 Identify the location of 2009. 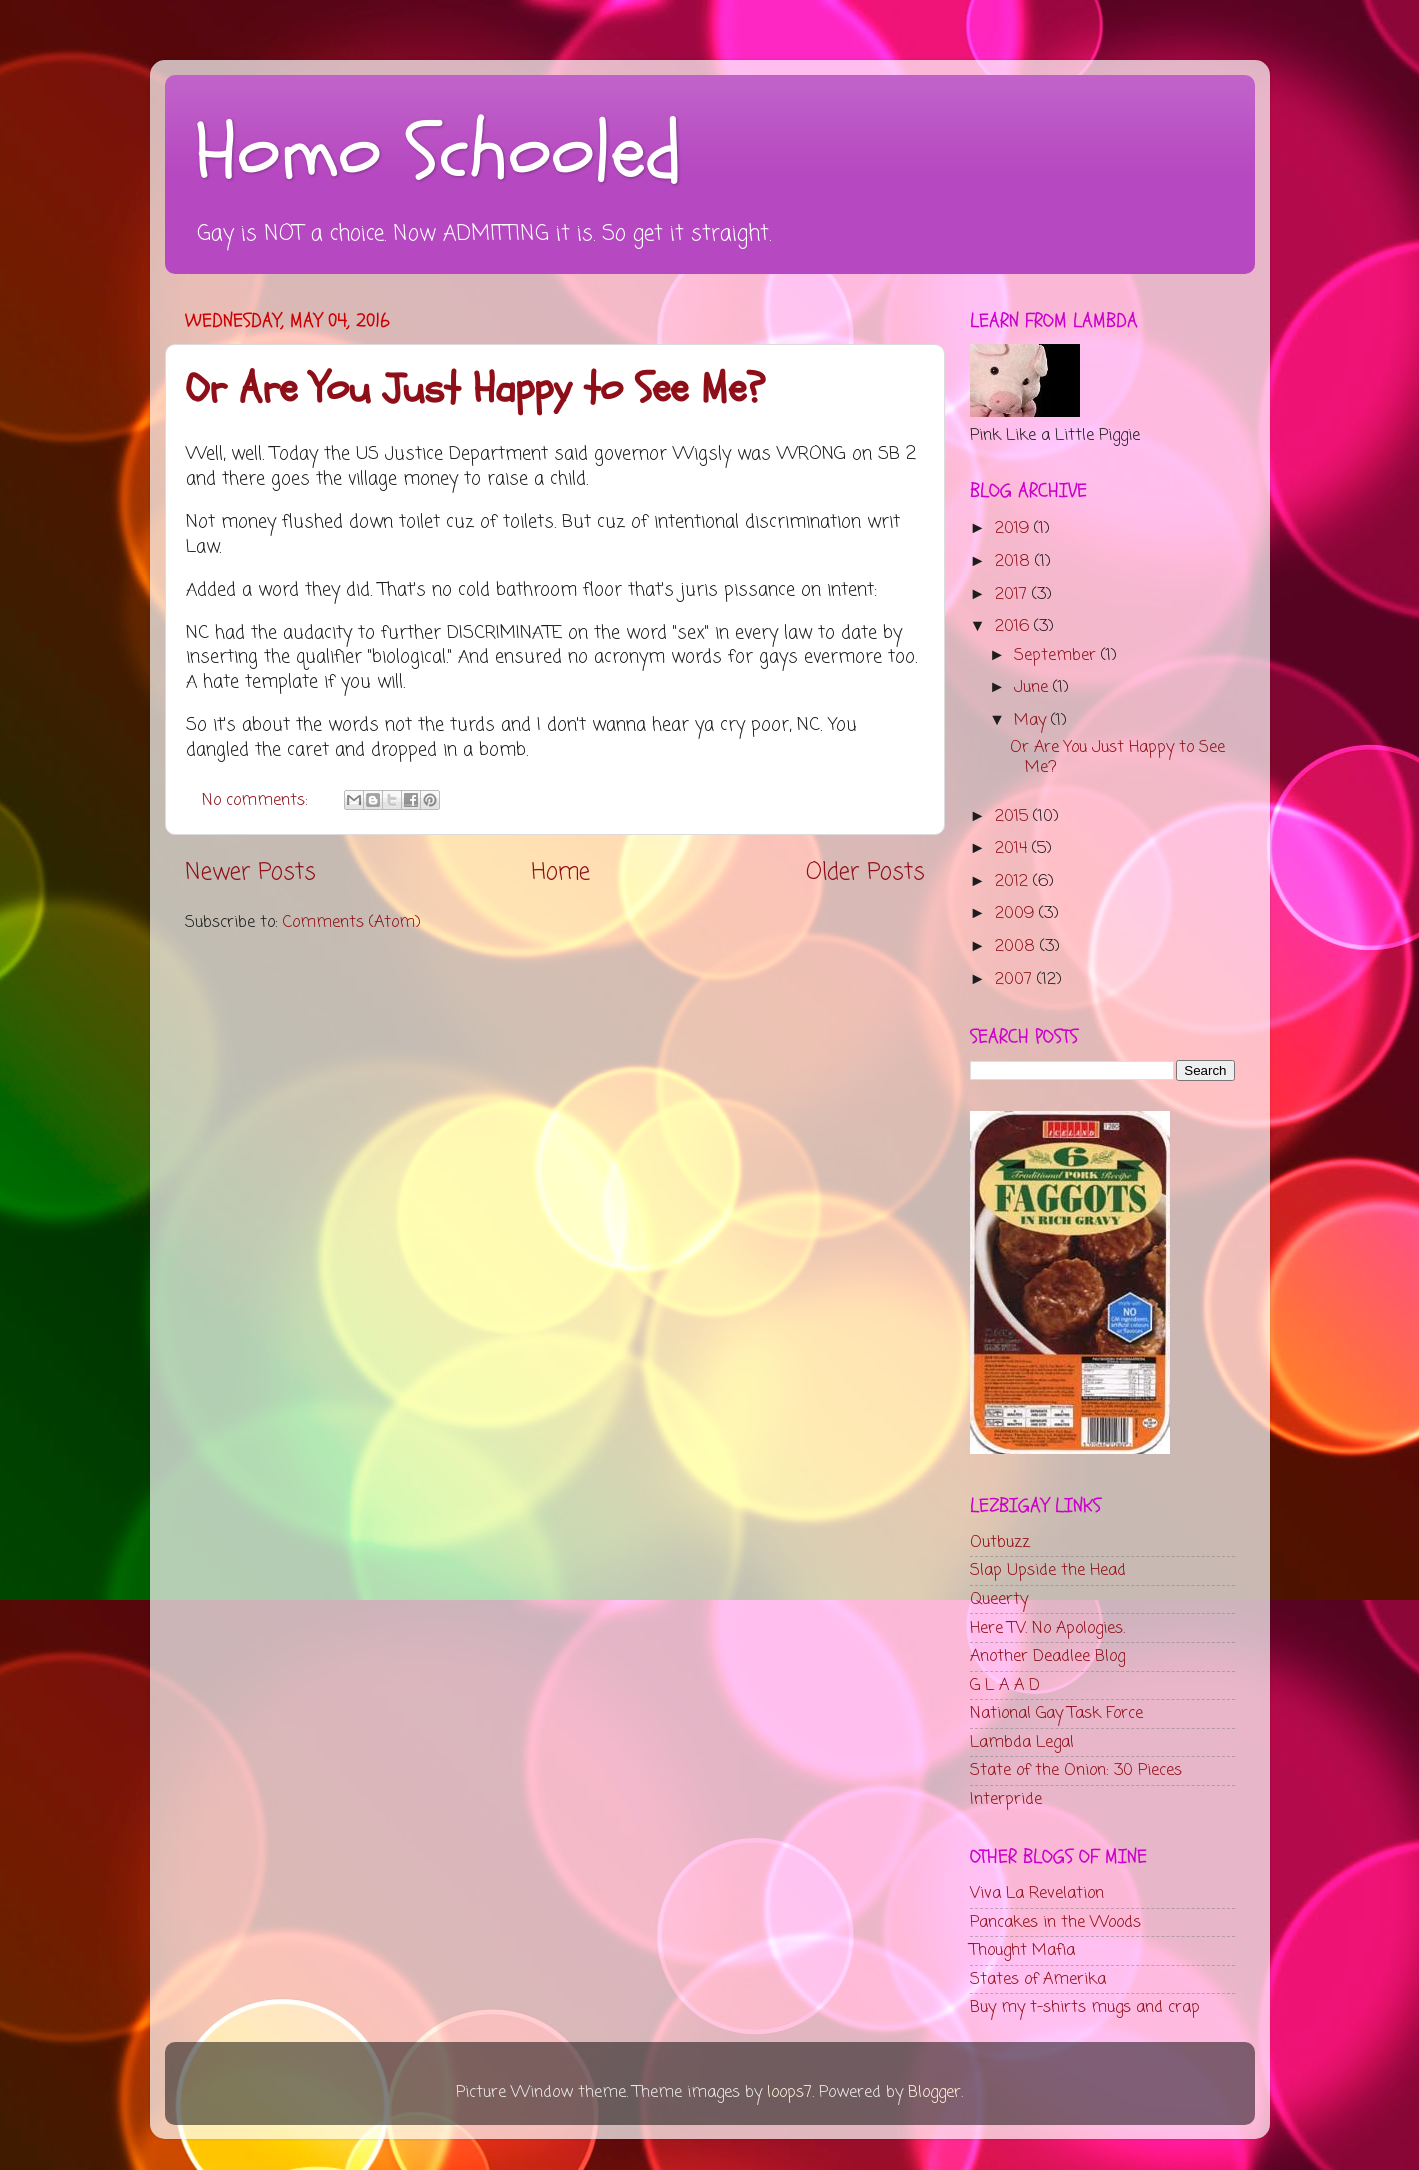
(1017, 913).